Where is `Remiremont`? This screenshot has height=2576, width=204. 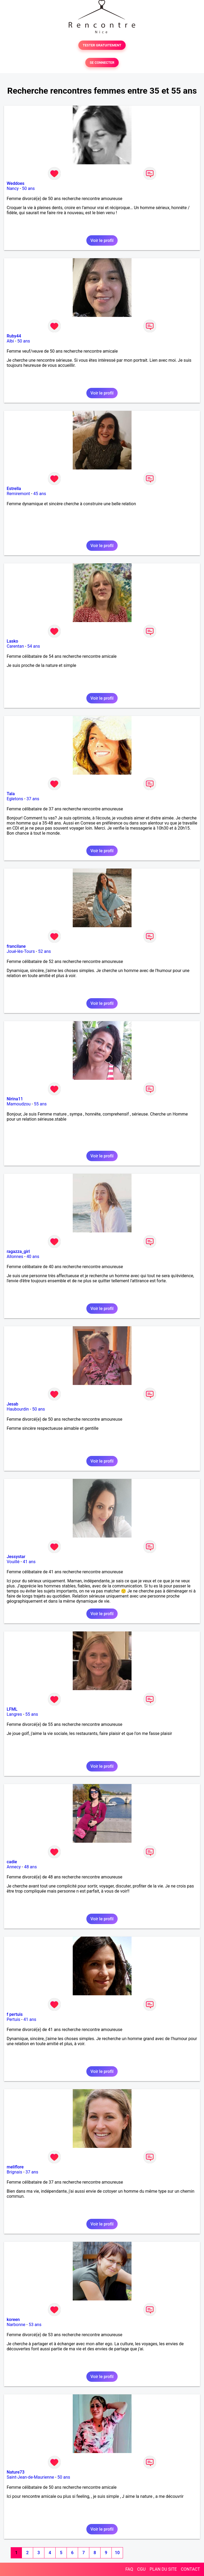 Remiremont is located at coordinates (18, 493).